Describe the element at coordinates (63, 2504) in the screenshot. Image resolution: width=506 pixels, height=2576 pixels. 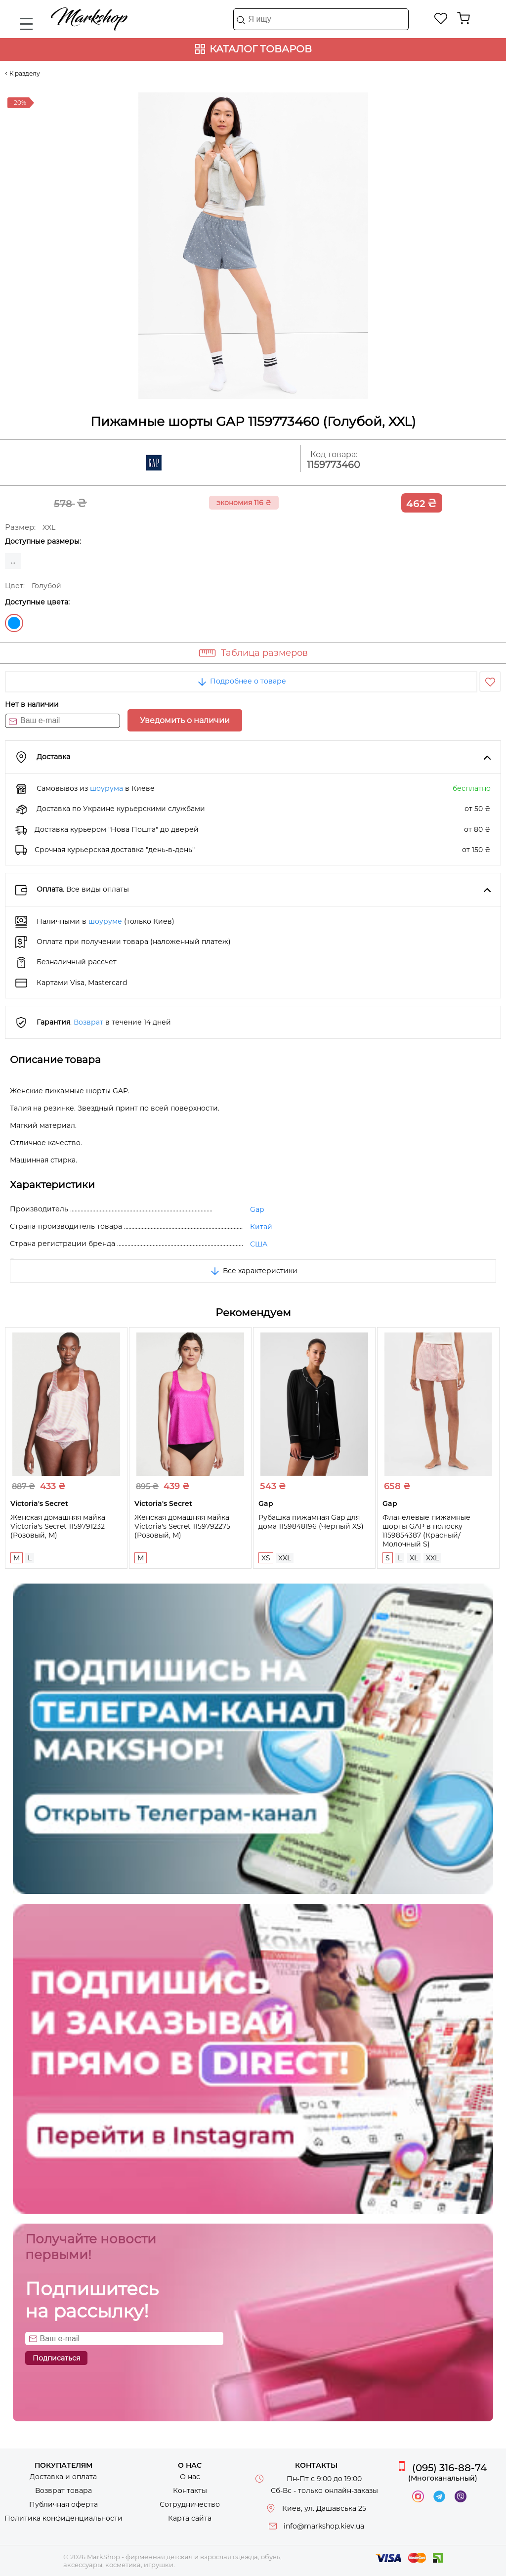
I see `Публичная оферта` at that location.